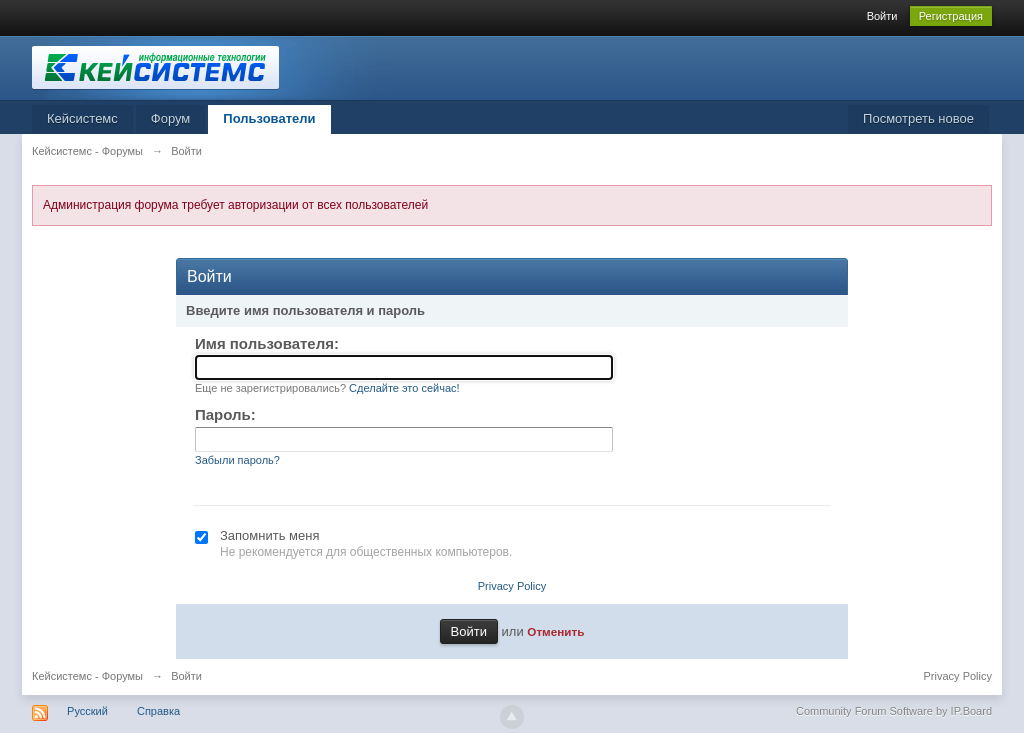  I want to click on Запомнить меня, so click(269, 535).